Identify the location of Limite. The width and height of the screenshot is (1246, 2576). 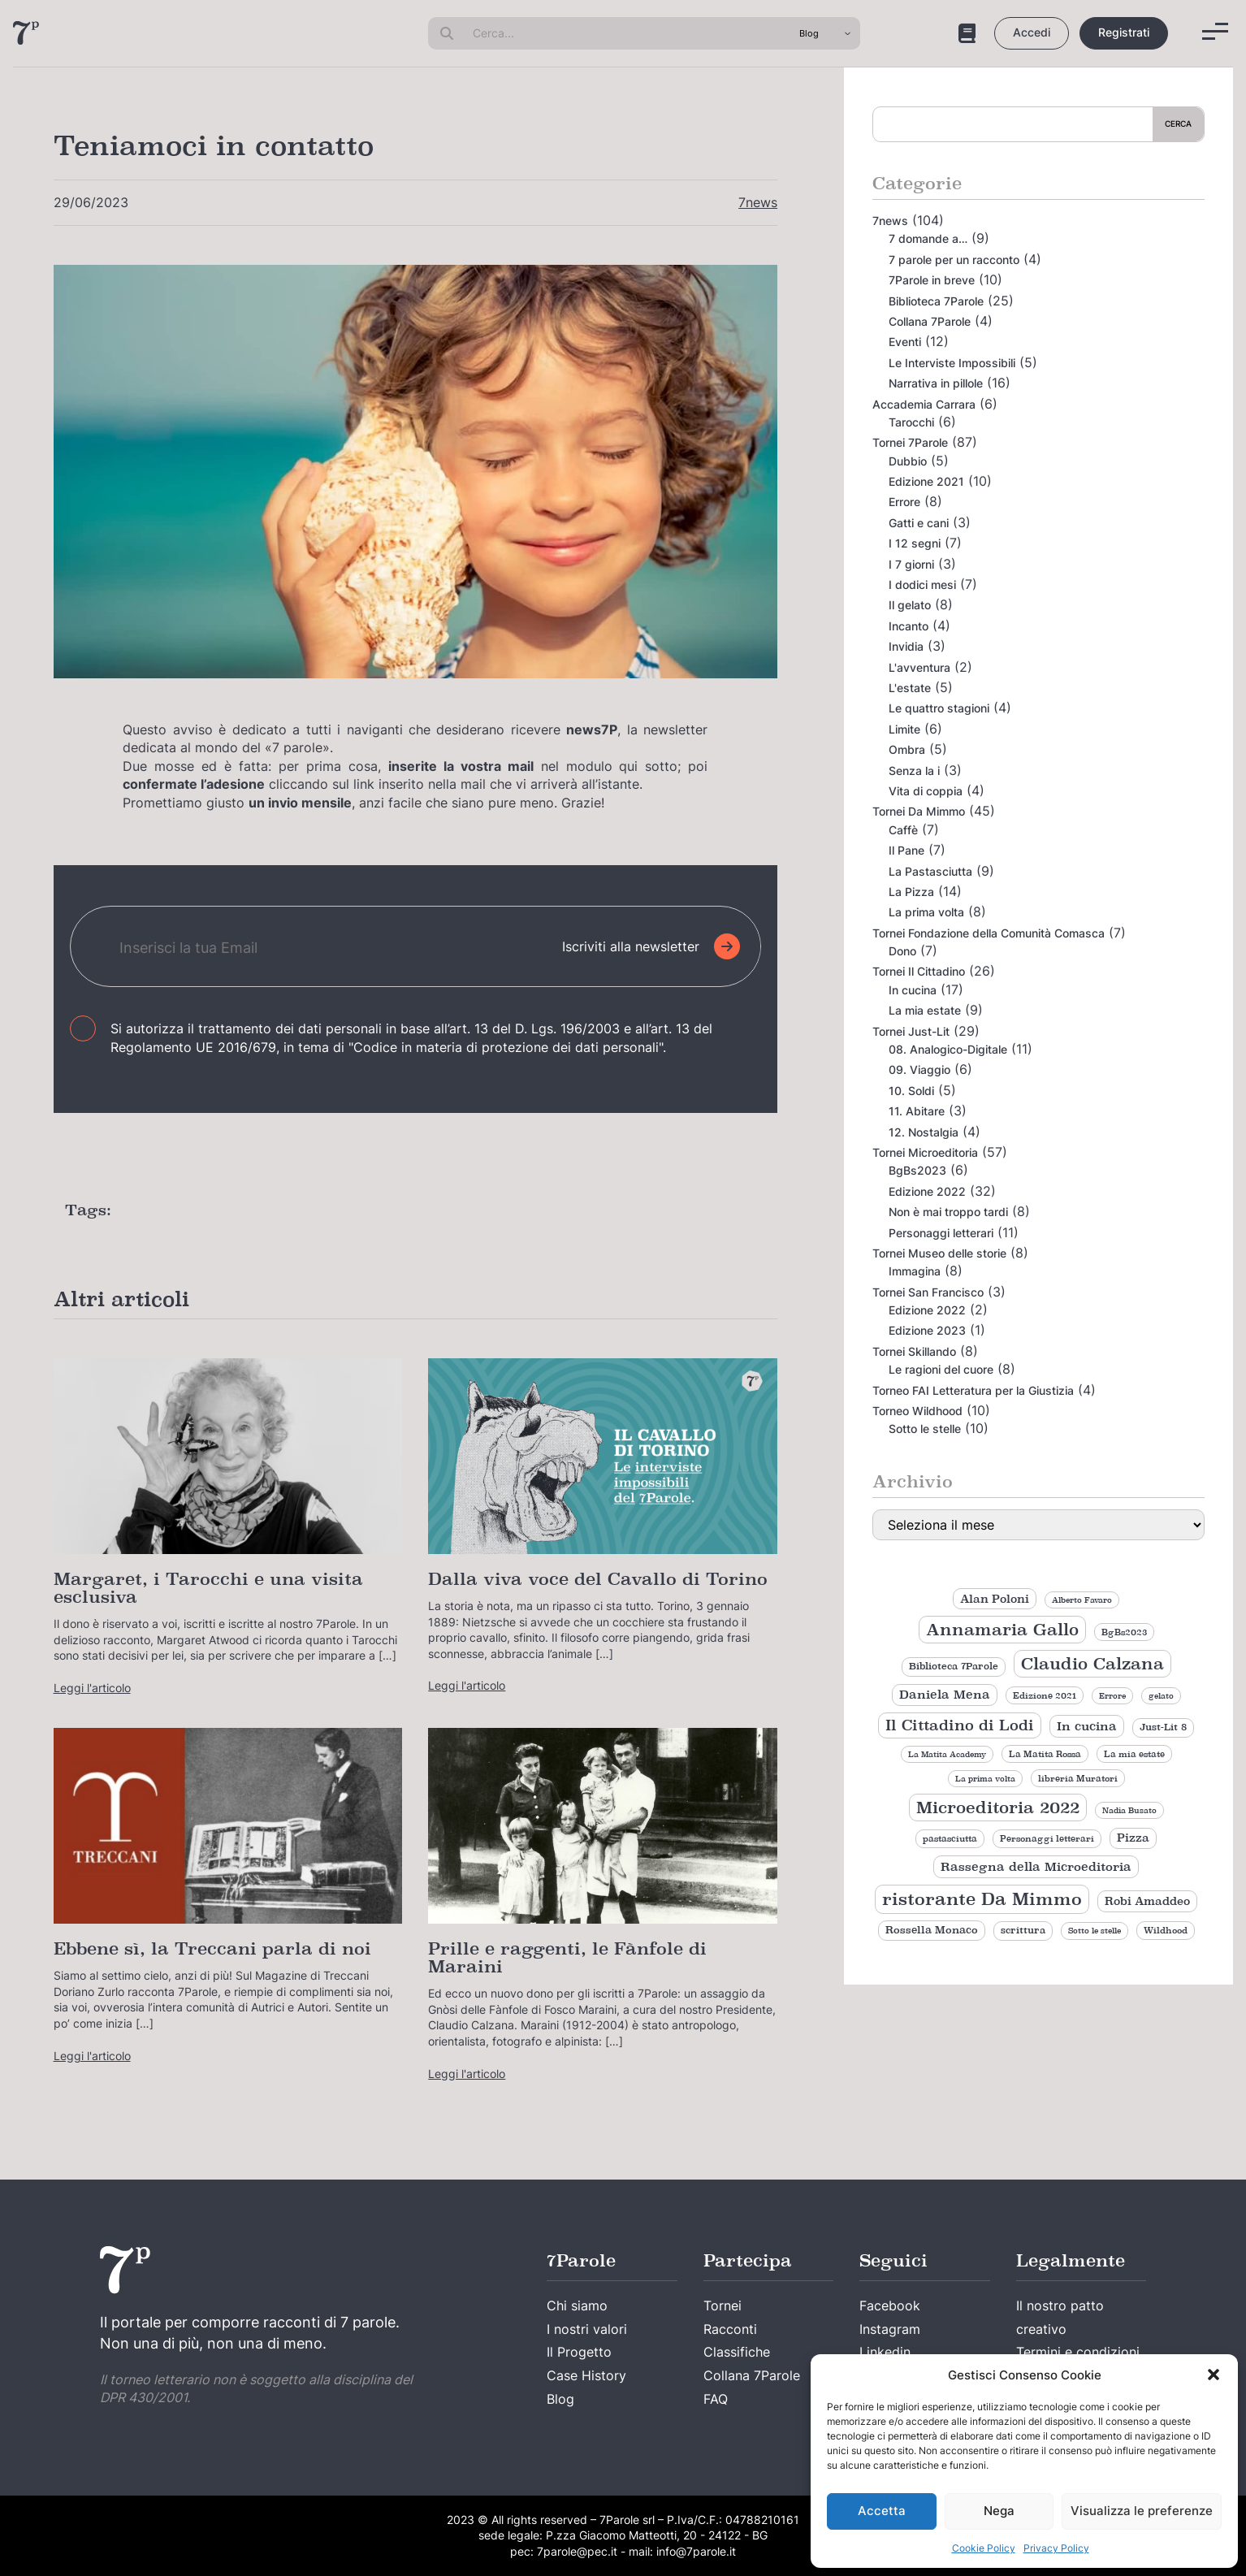
(904, 729).